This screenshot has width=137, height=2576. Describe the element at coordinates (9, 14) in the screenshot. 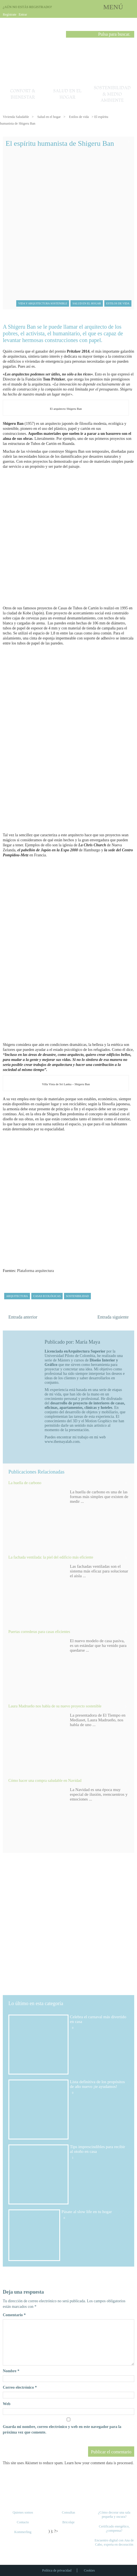

I see `Regístrate` at that location.